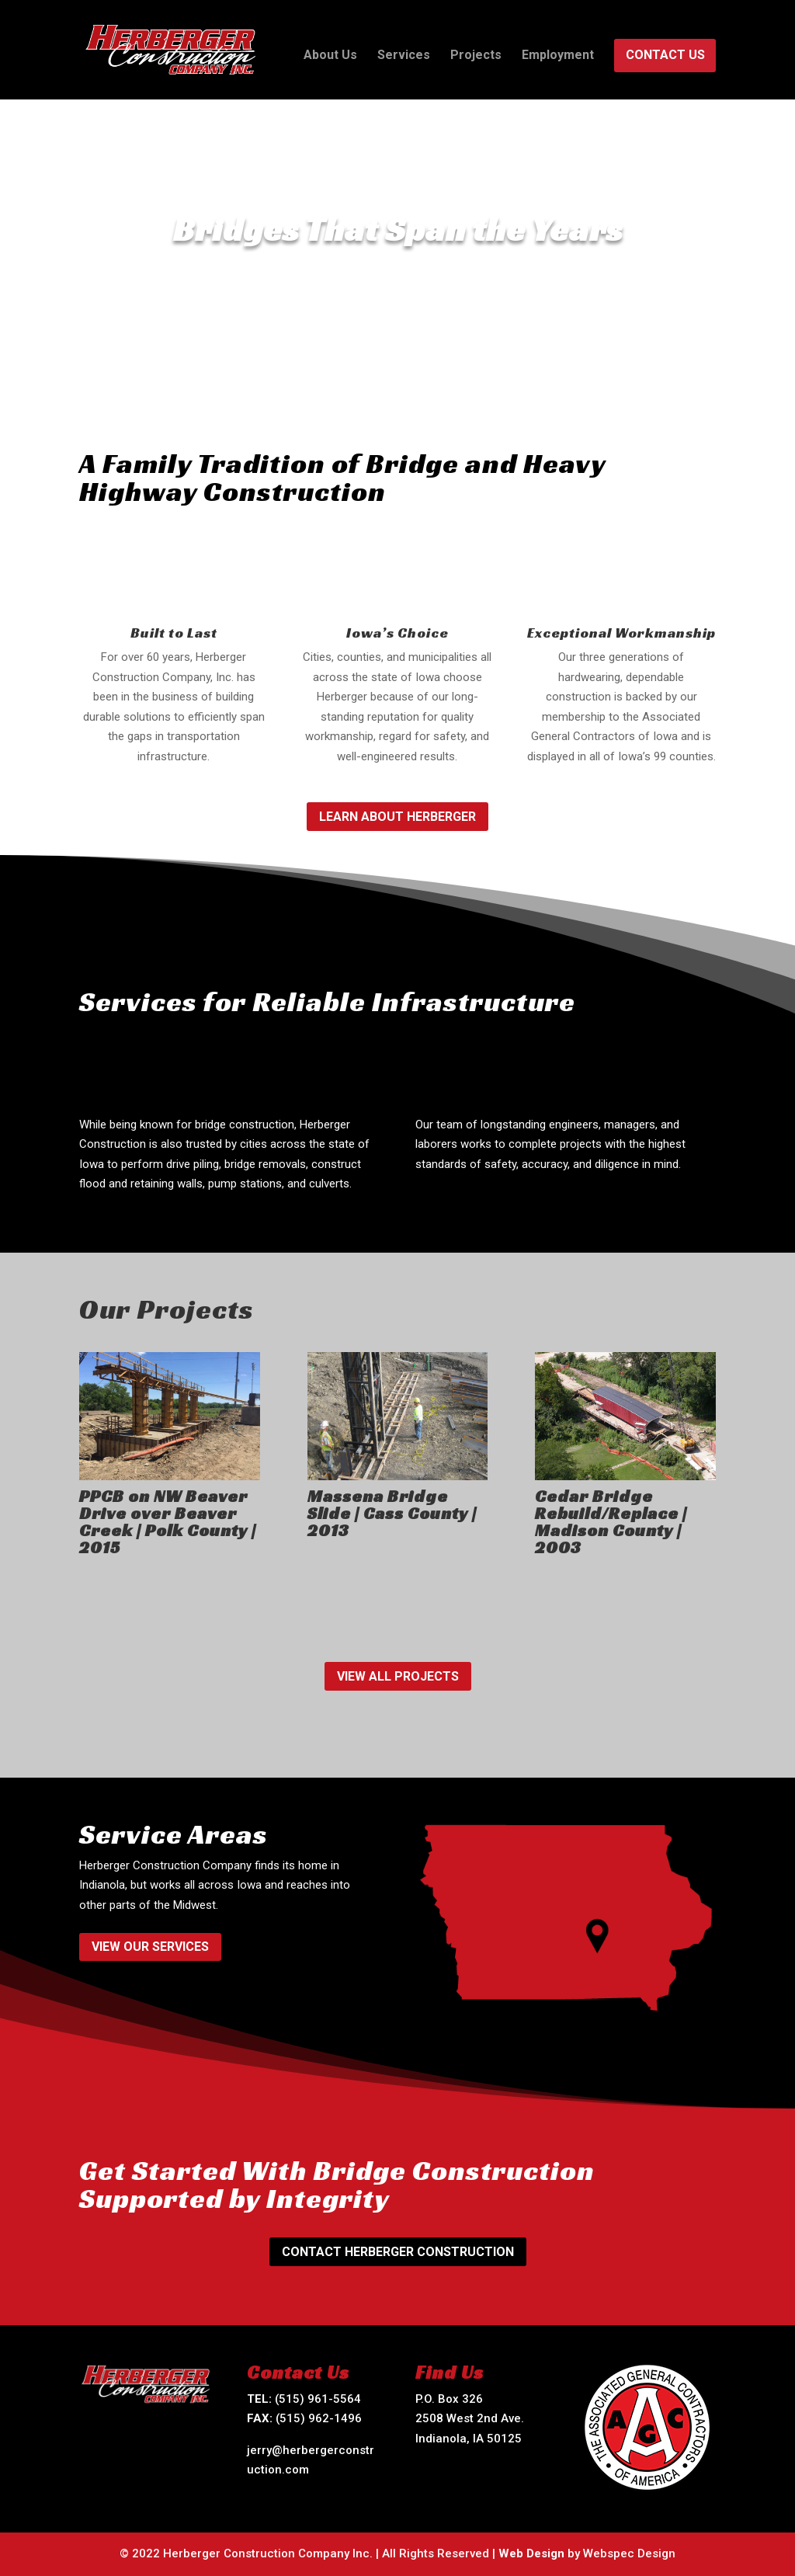 This screenshot has width=795, height=2576. Describe the element at coordinates (392, 1513) in the screenshot. I see `Massena Bridge Slide | Cass County | 2013` at that location.